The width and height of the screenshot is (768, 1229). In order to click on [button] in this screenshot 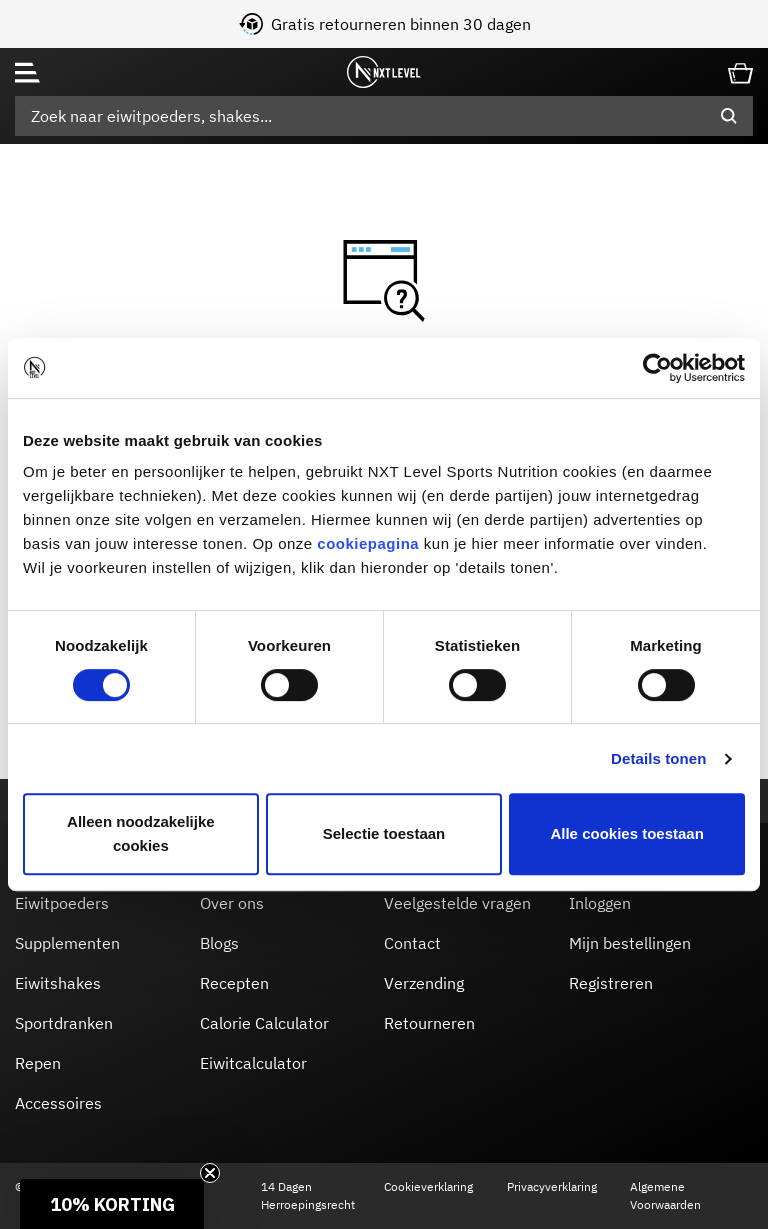, I will do `click(112, 1204)`.